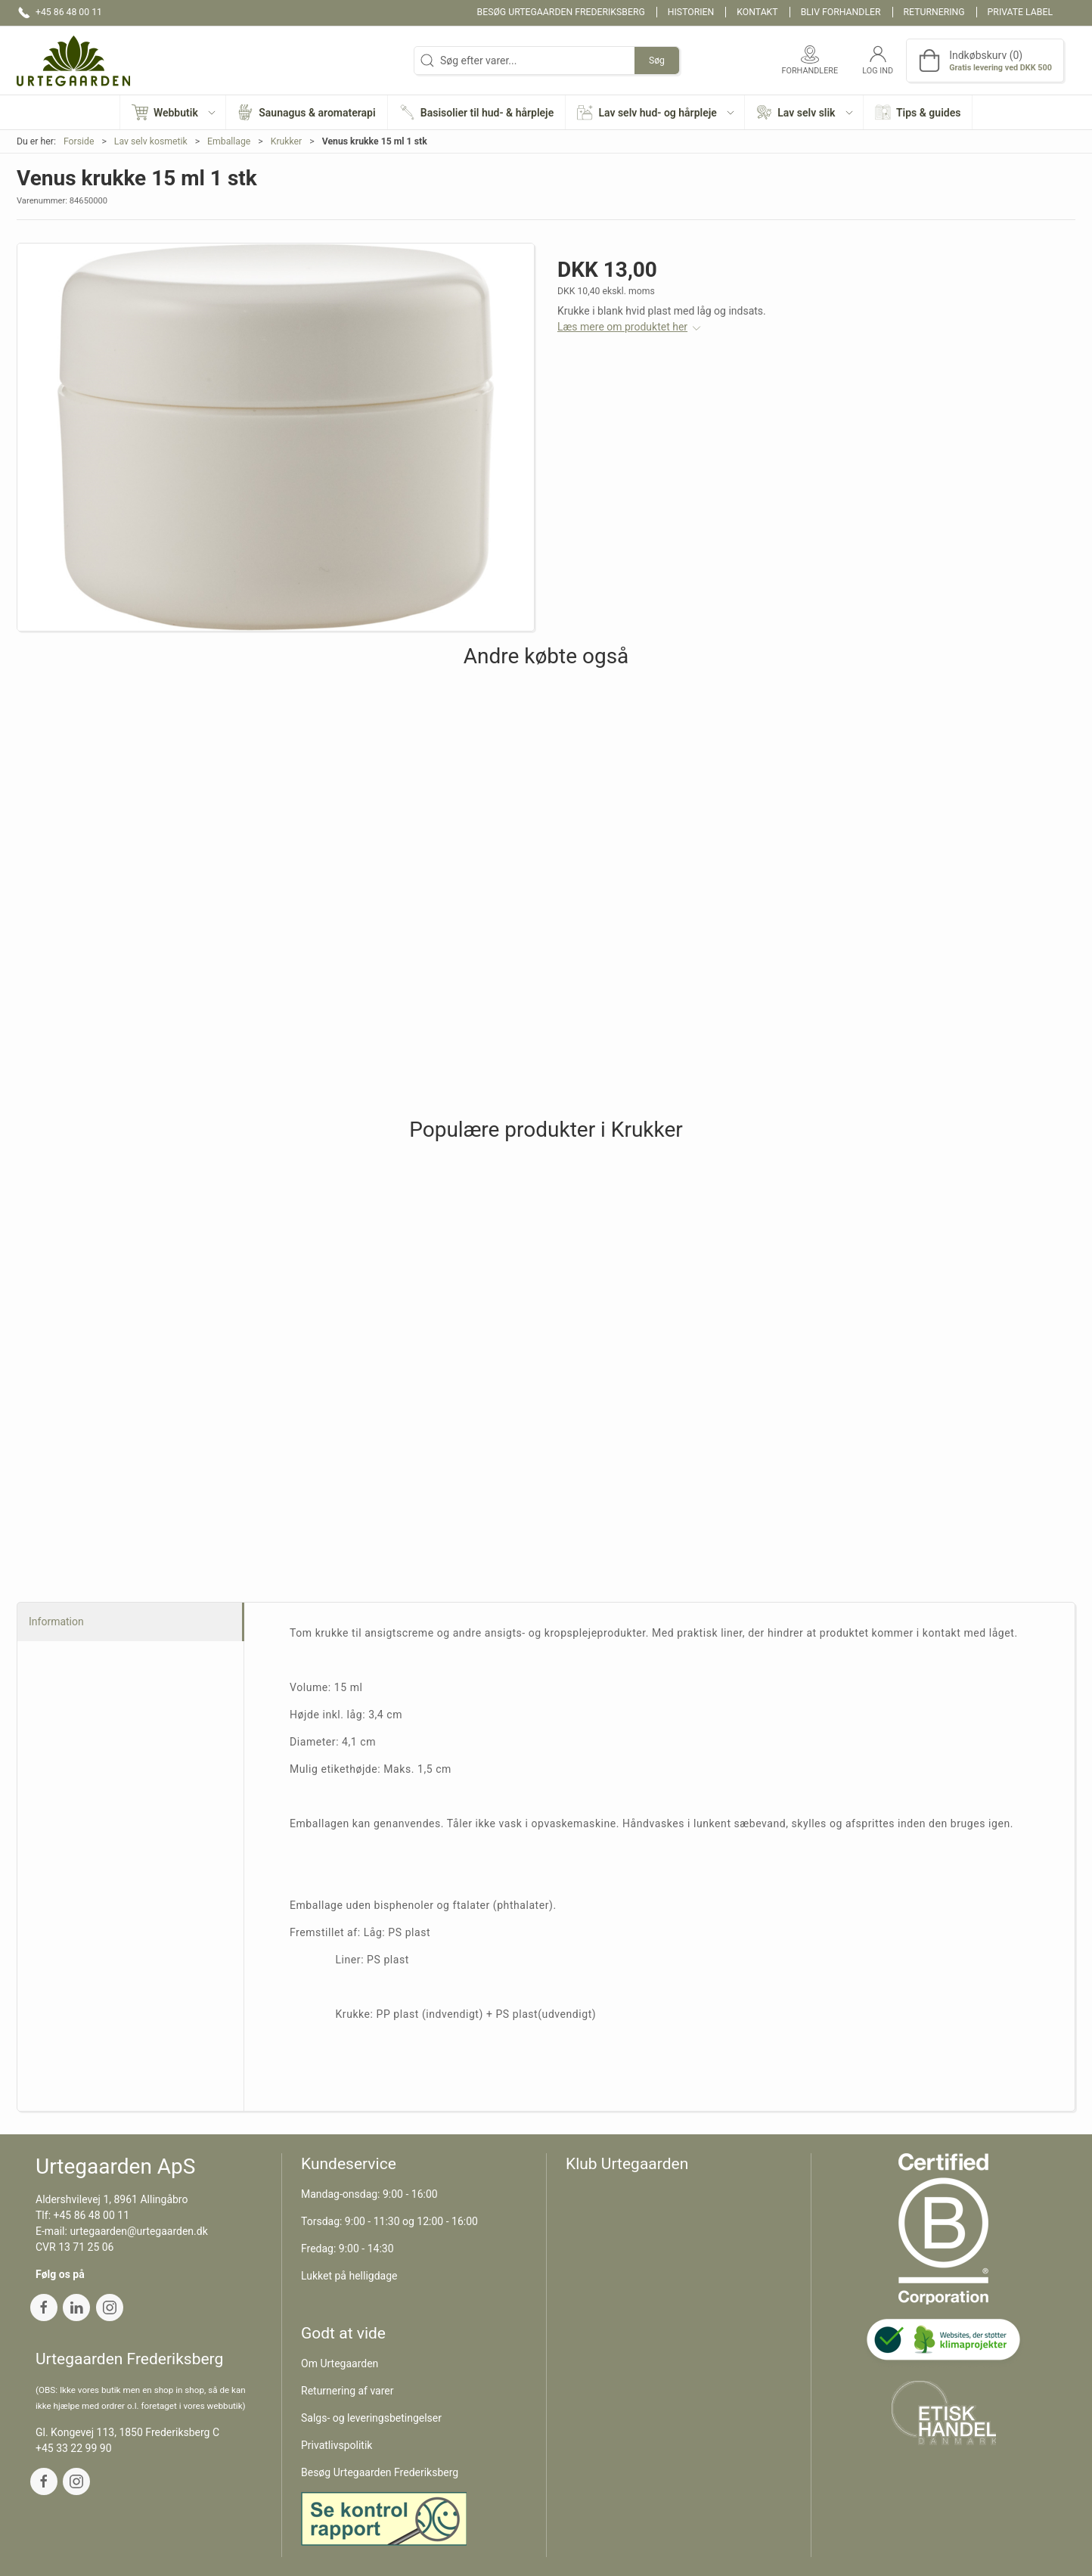 Image resolution: width=1092 pixels, height=2576 pixels. What do you see at coordinates (1020, 12) in the screenshot?
I see `Private label` at bounding box center [1020, 12].